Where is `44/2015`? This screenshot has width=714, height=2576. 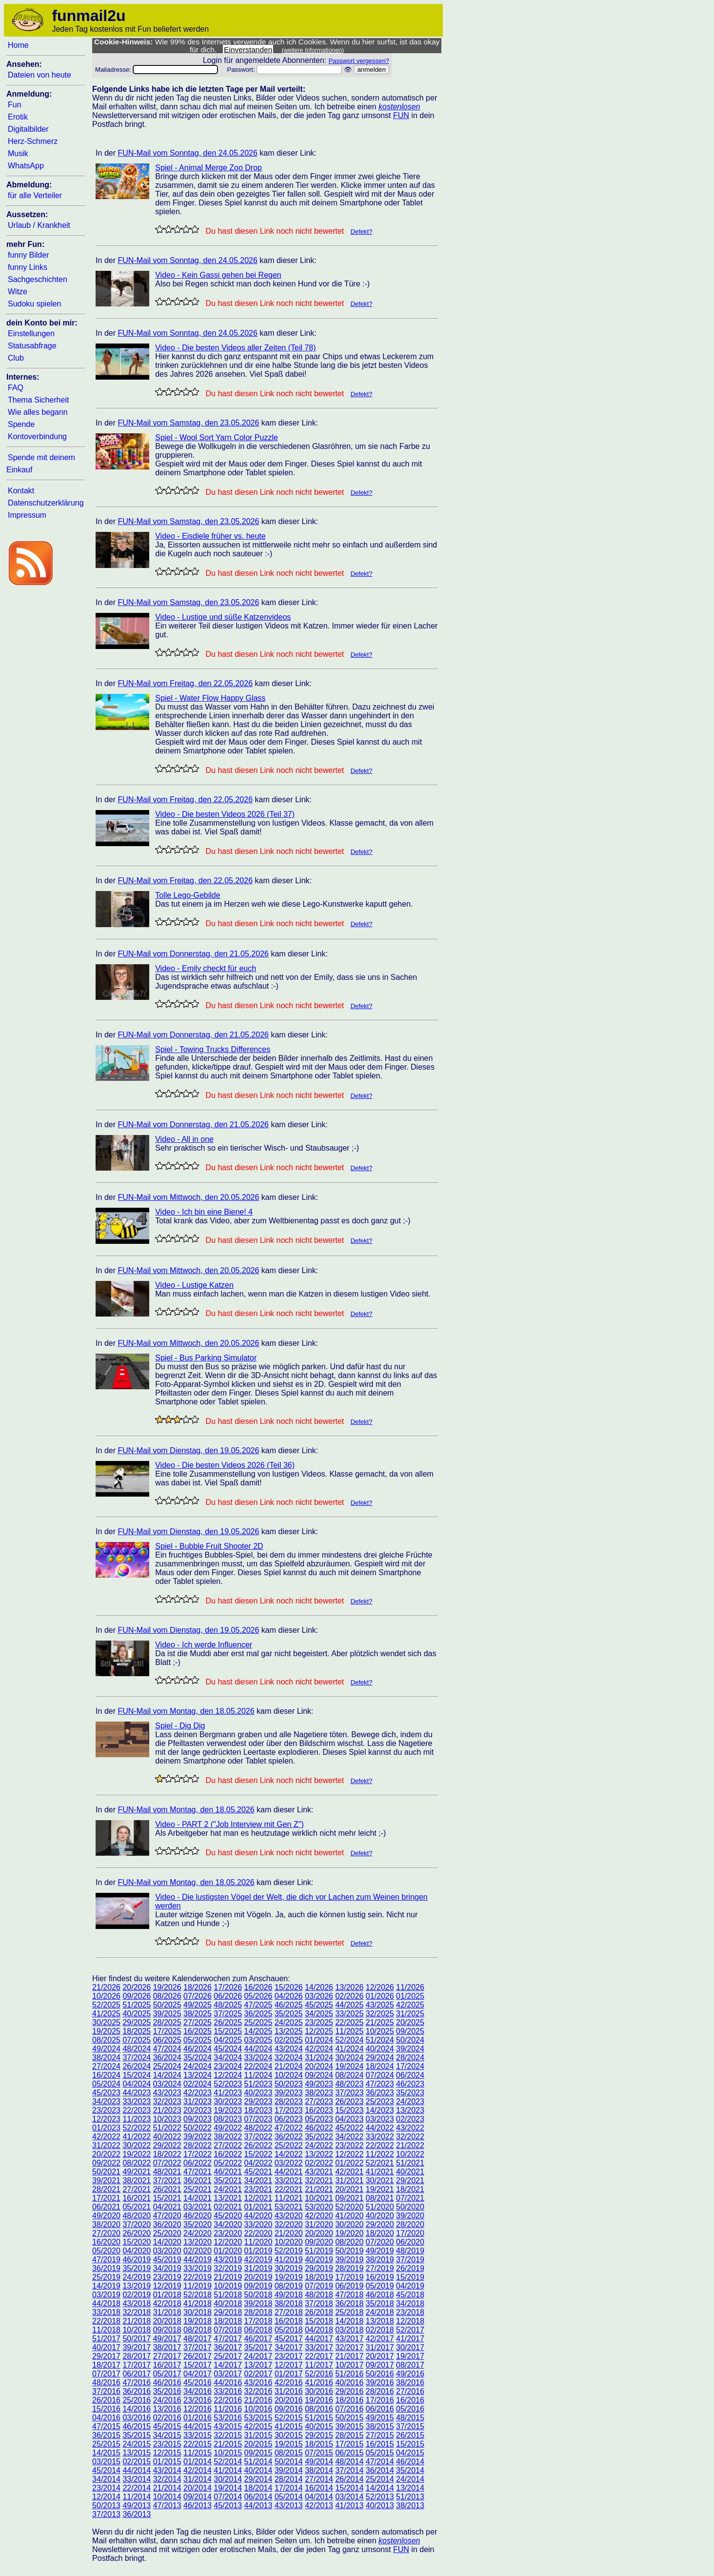
44/2015 is located at coordinates (197, 2426).